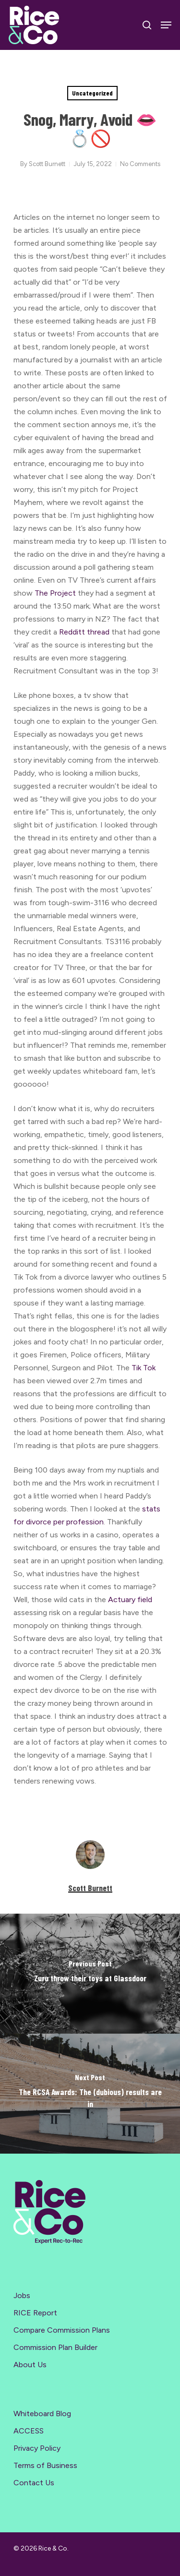 The width and height of the screenshot is (180, 2576). Describe the element at coordinates (61, 2330) in the screenshot. I see `Compare Commission Plans` at that location.